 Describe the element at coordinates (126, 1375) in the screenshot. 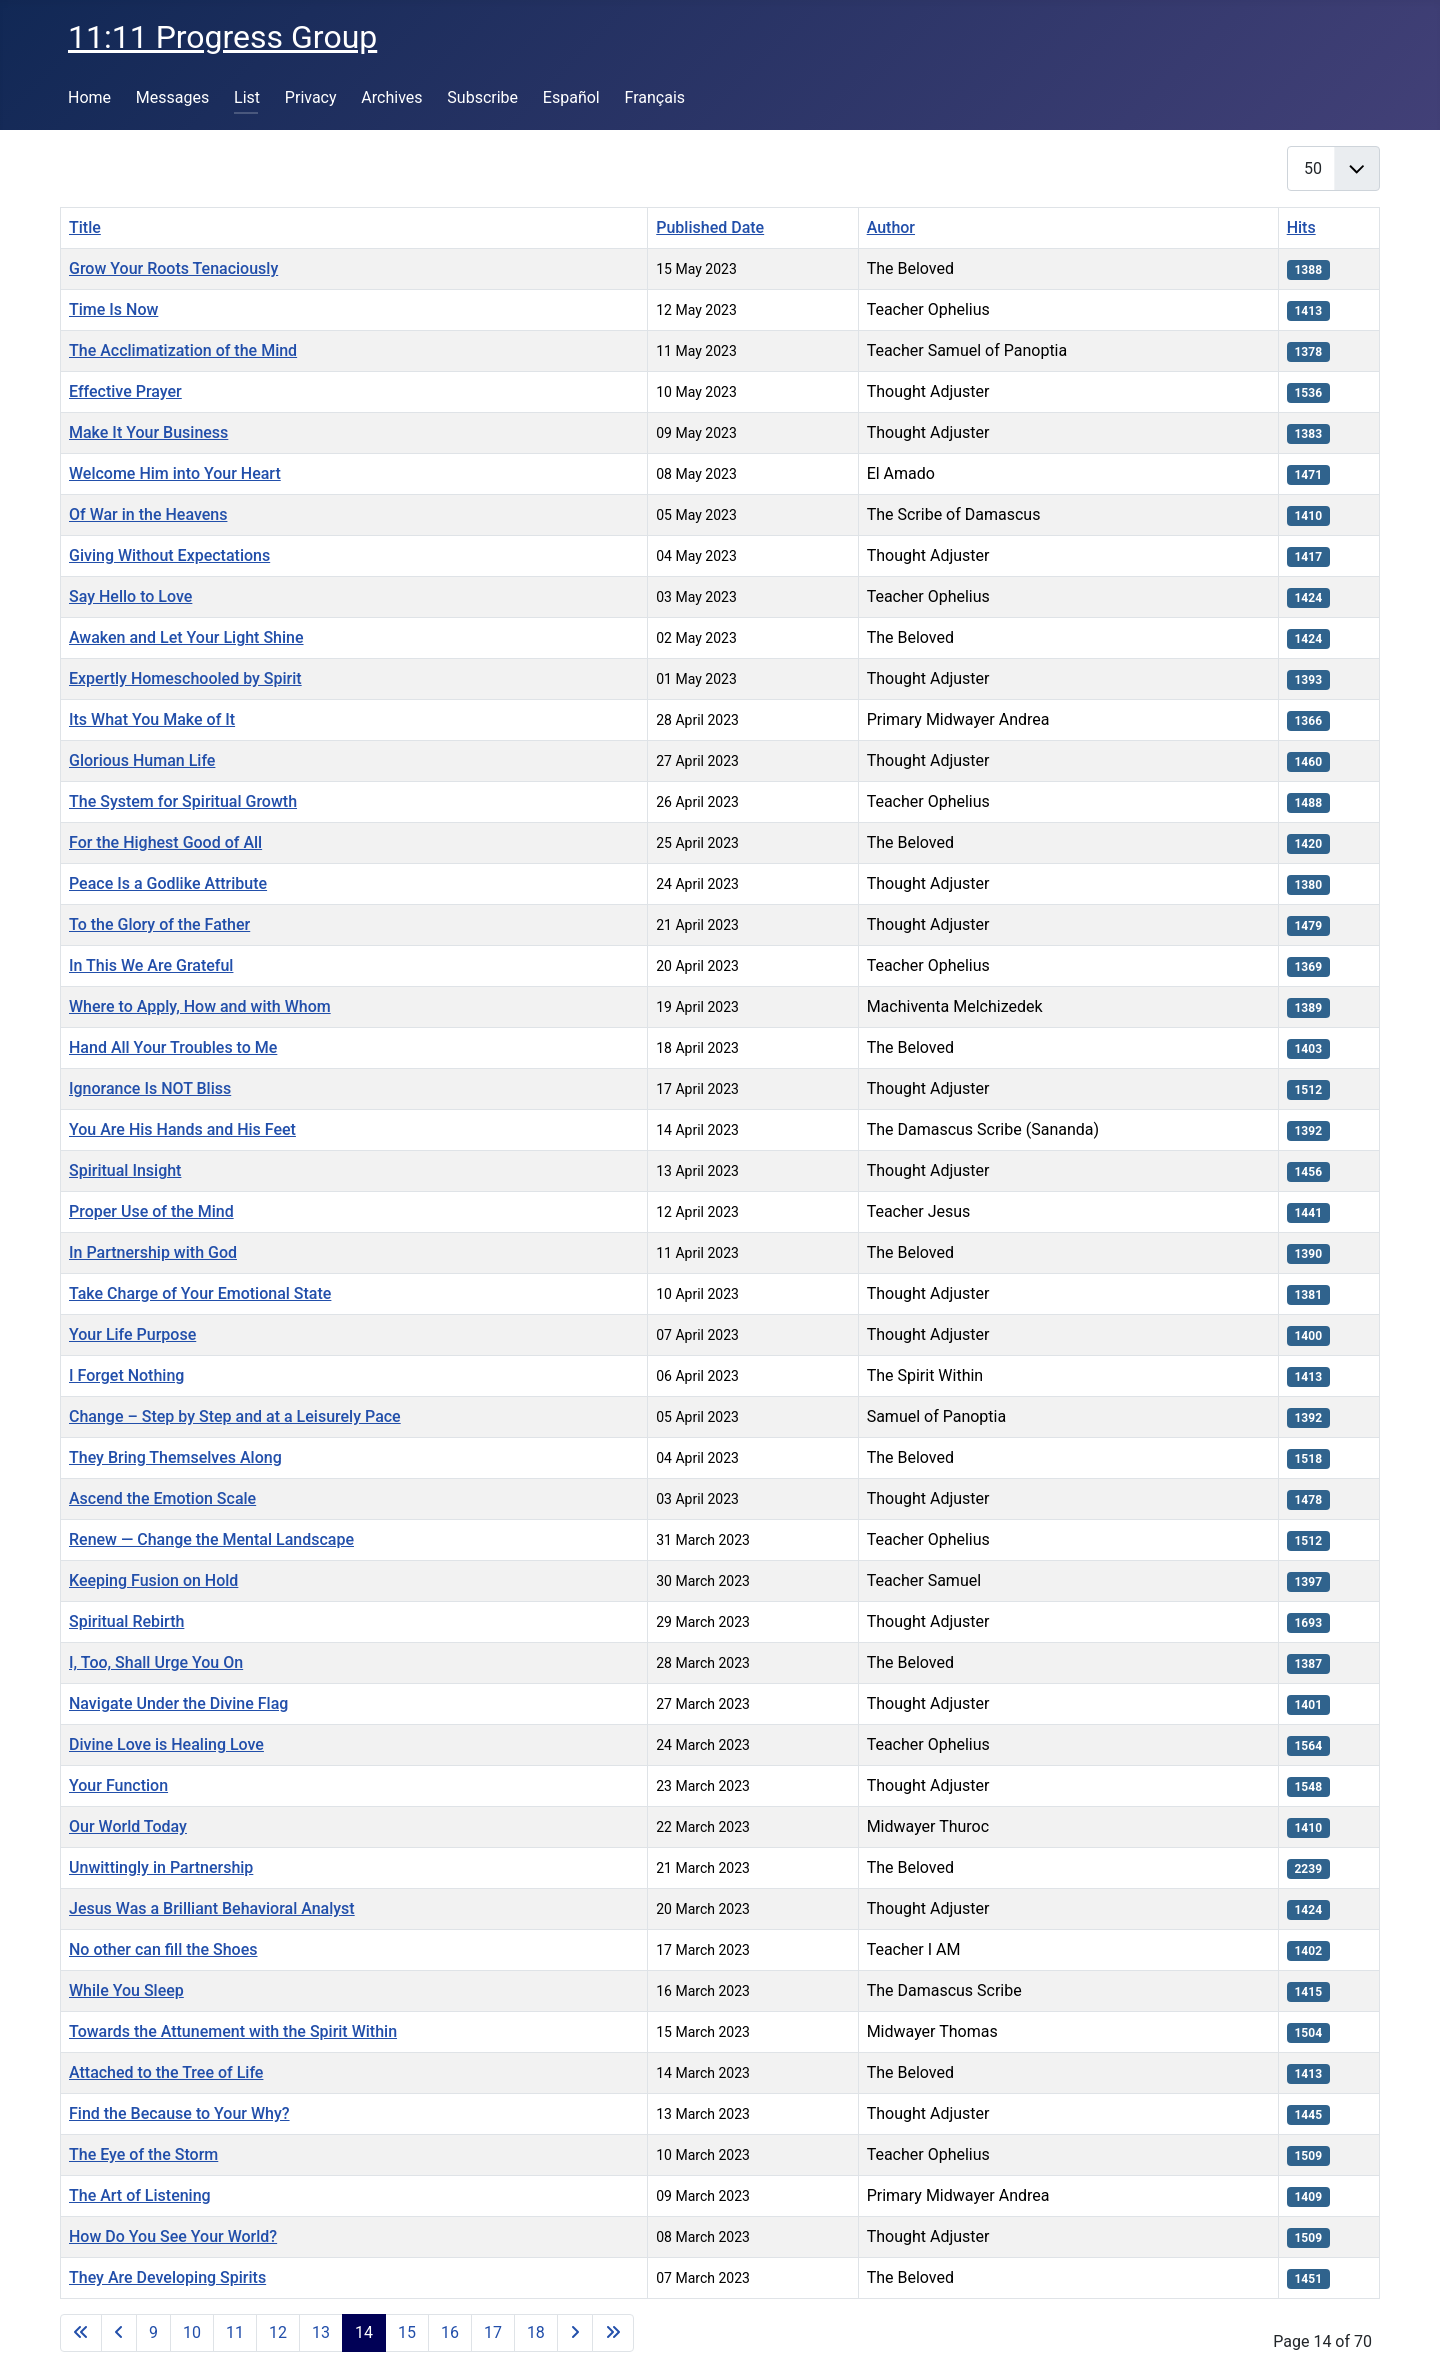

I see `I Forget Nothing` at that location.